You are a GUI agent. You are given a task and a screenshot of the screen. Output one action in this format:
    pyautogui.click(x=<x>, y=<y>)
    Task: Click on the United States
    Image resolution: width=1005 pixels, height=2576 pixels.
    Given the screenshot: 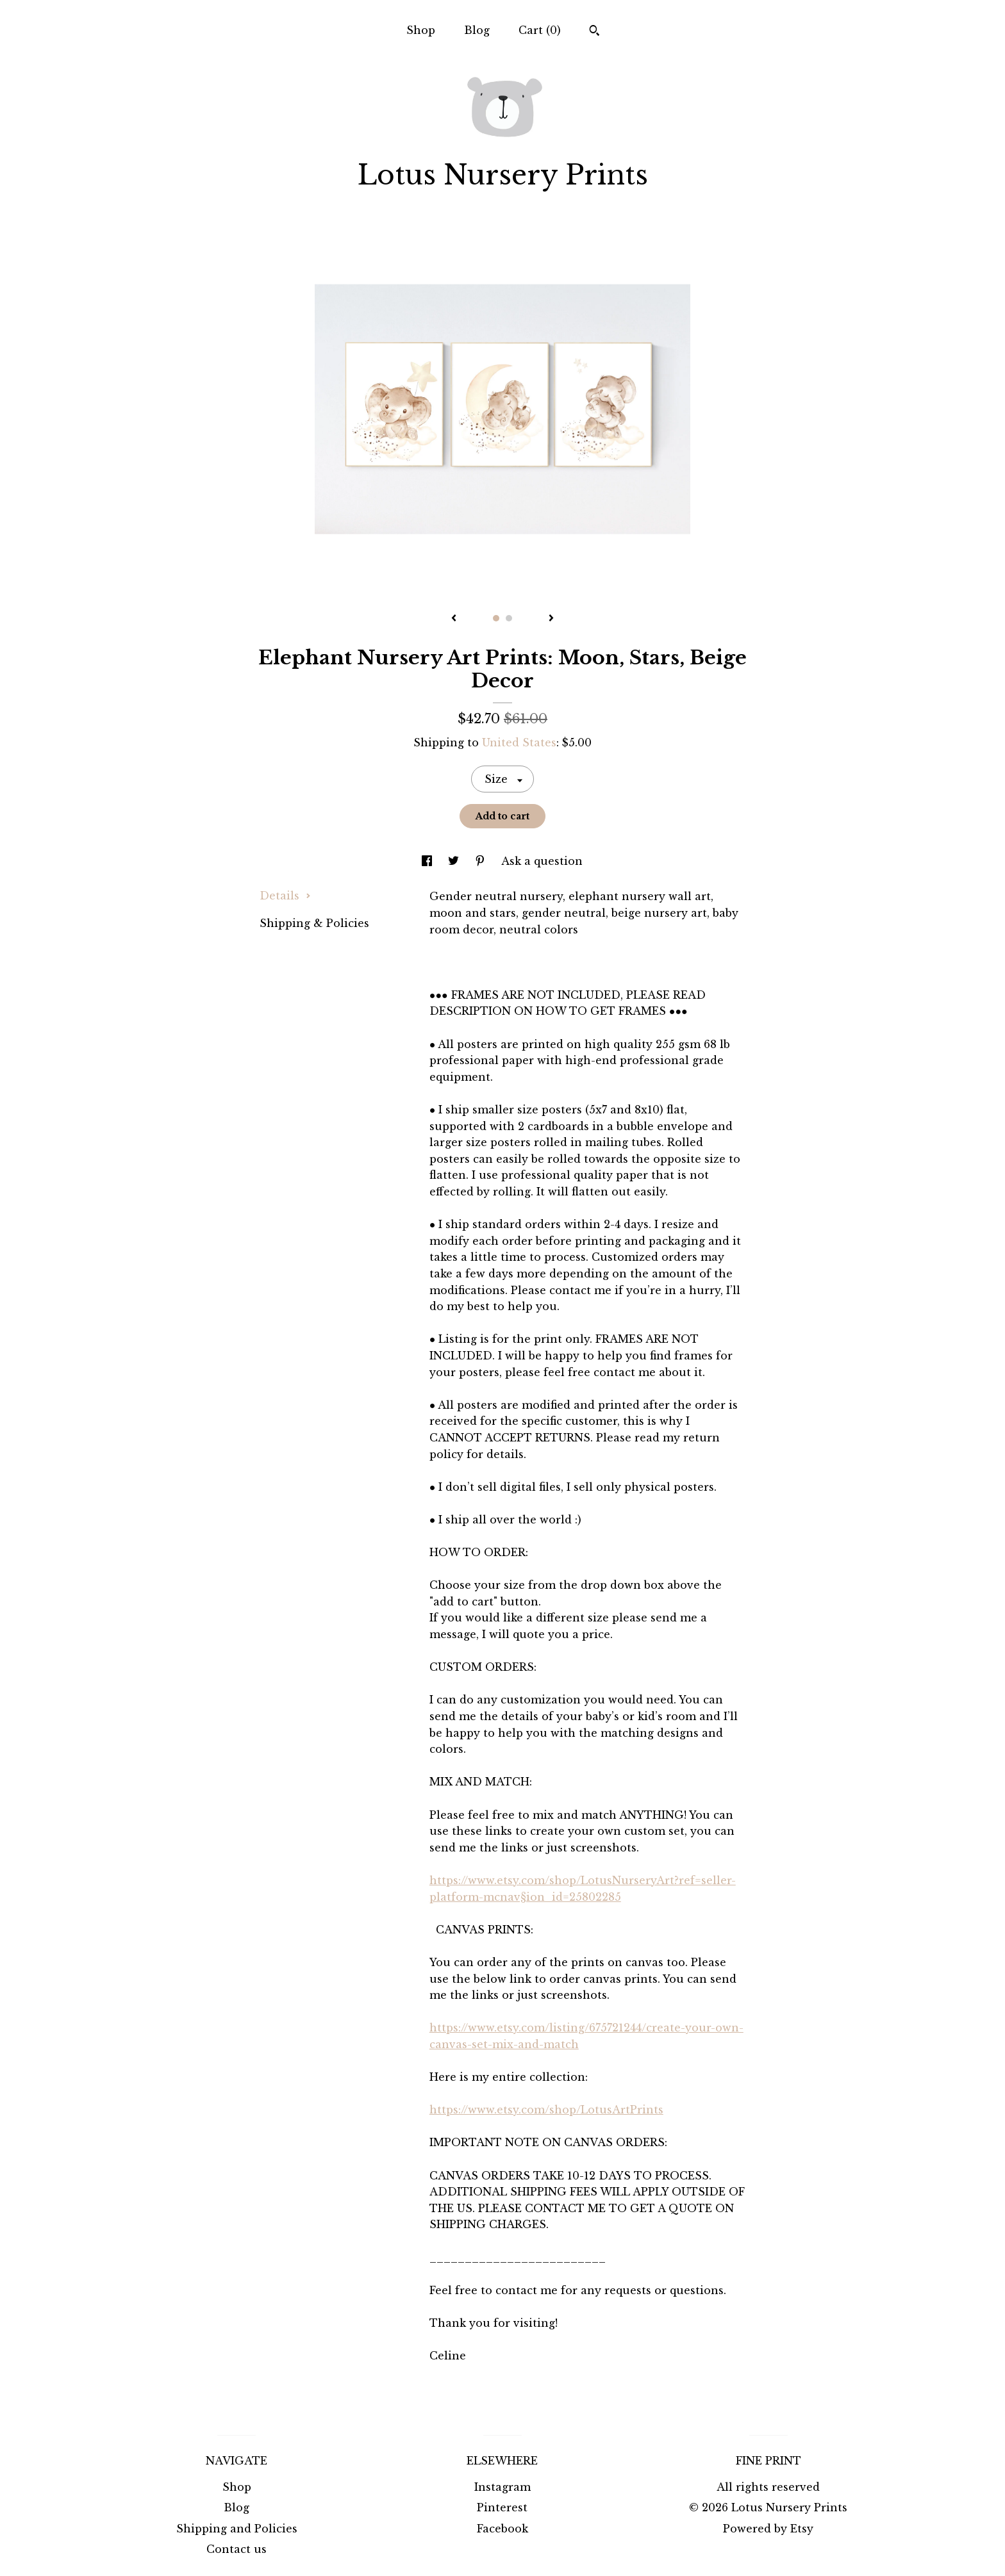 What is the action you would take?
    pyautogui.click(x=519, y=742)
    